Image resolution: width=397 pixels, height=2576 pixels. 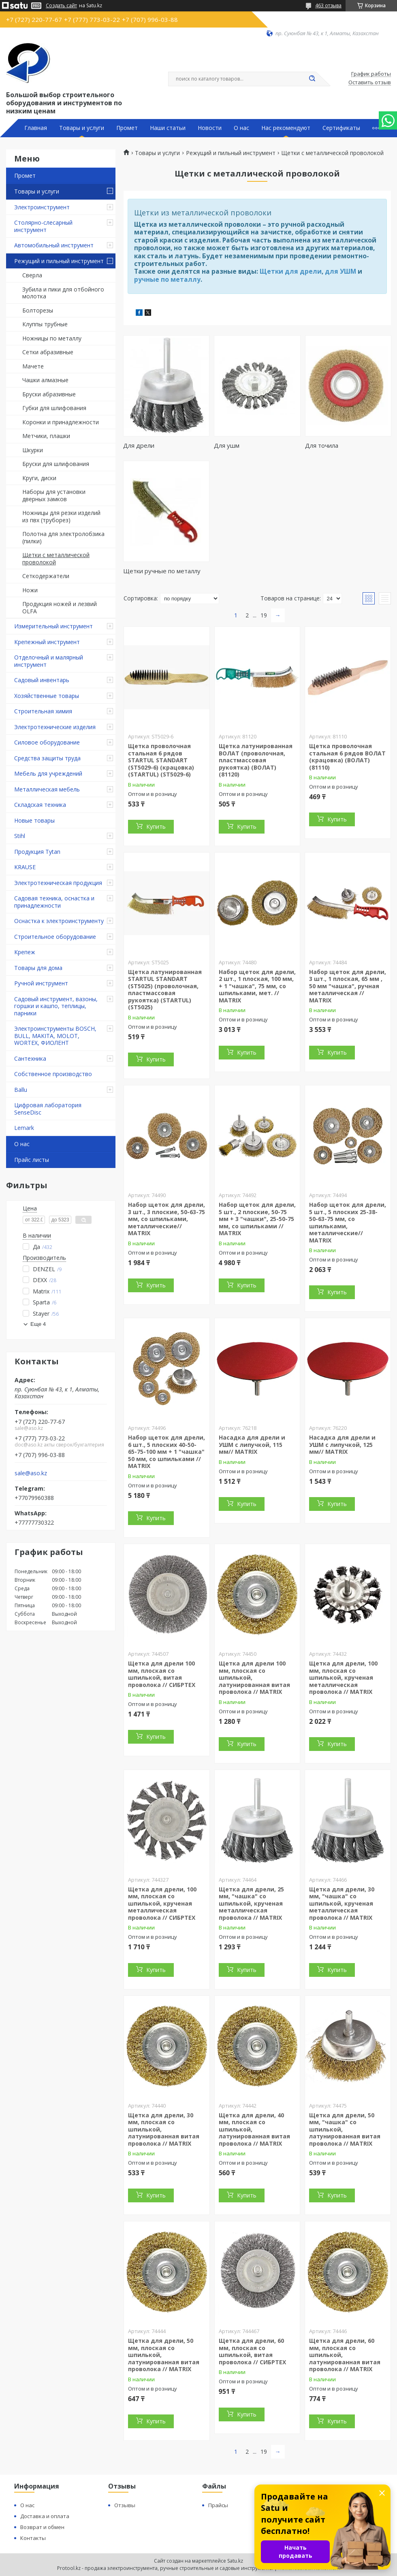 I want to click on Щетка проволочная стальная 6 рядов ВОЛАТ (крацовка) (ВОЛАТ) (81110), so click(x=347, y=756).